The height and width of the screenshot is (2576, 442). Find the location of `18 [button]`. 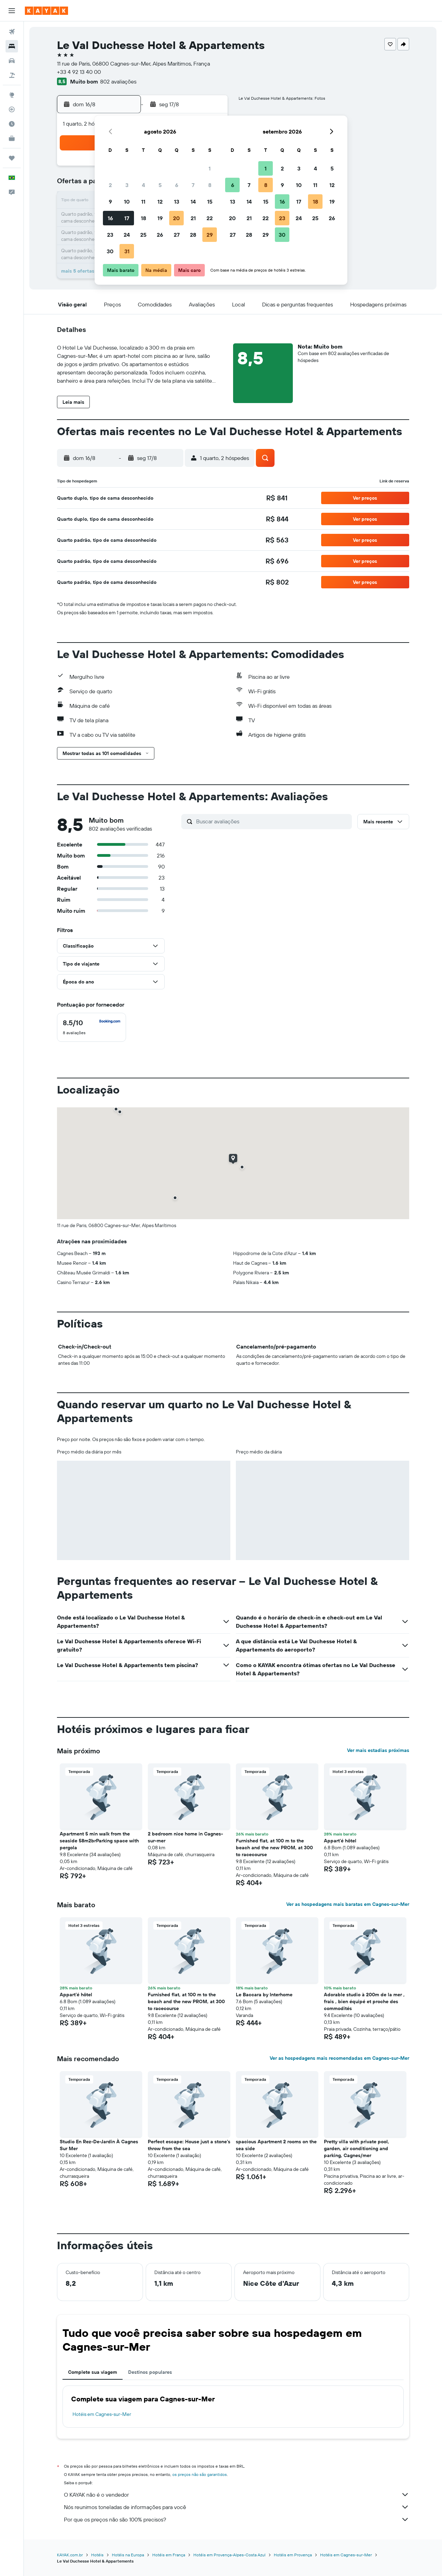

18 [button] is located at coordinates (143, 218).